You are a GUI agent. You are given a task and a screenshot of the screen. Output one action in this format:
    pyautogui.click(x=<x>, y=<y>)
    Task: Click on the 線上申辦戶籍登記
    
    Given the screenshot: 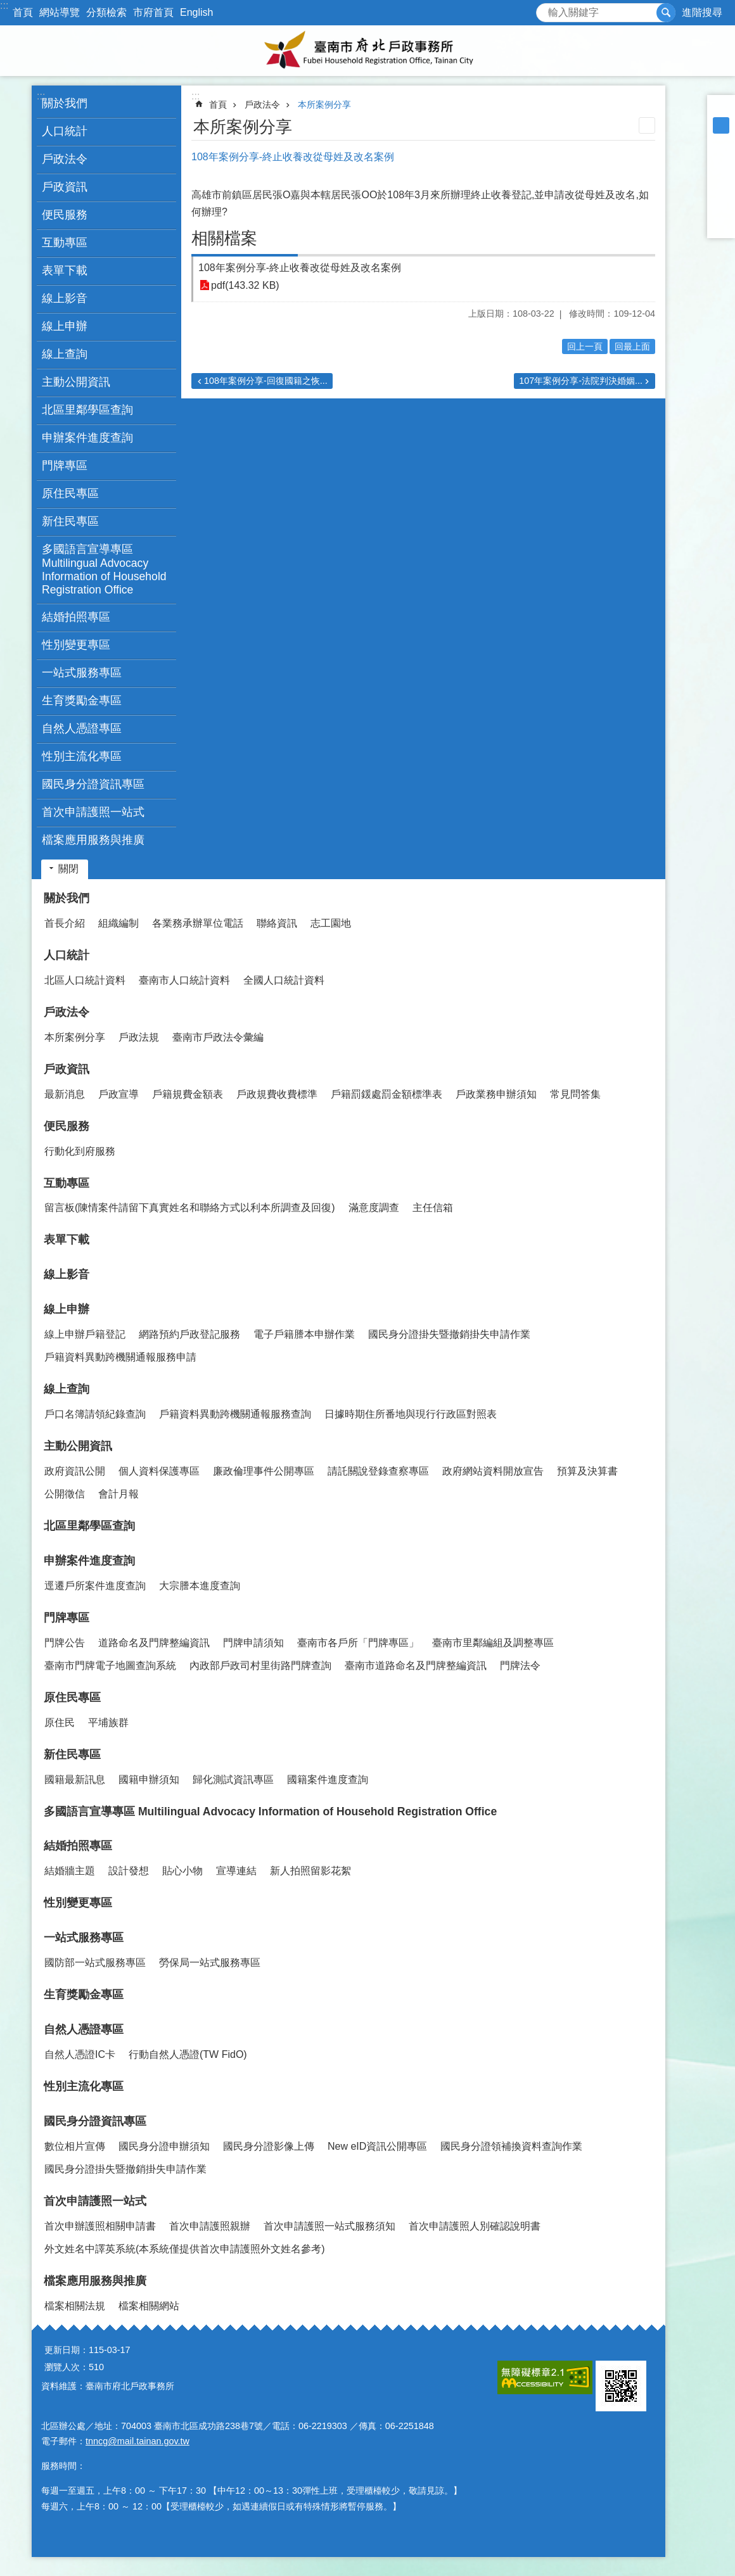 What is the action you would take?
    pyautogui.click(x=84, y=1334)
    